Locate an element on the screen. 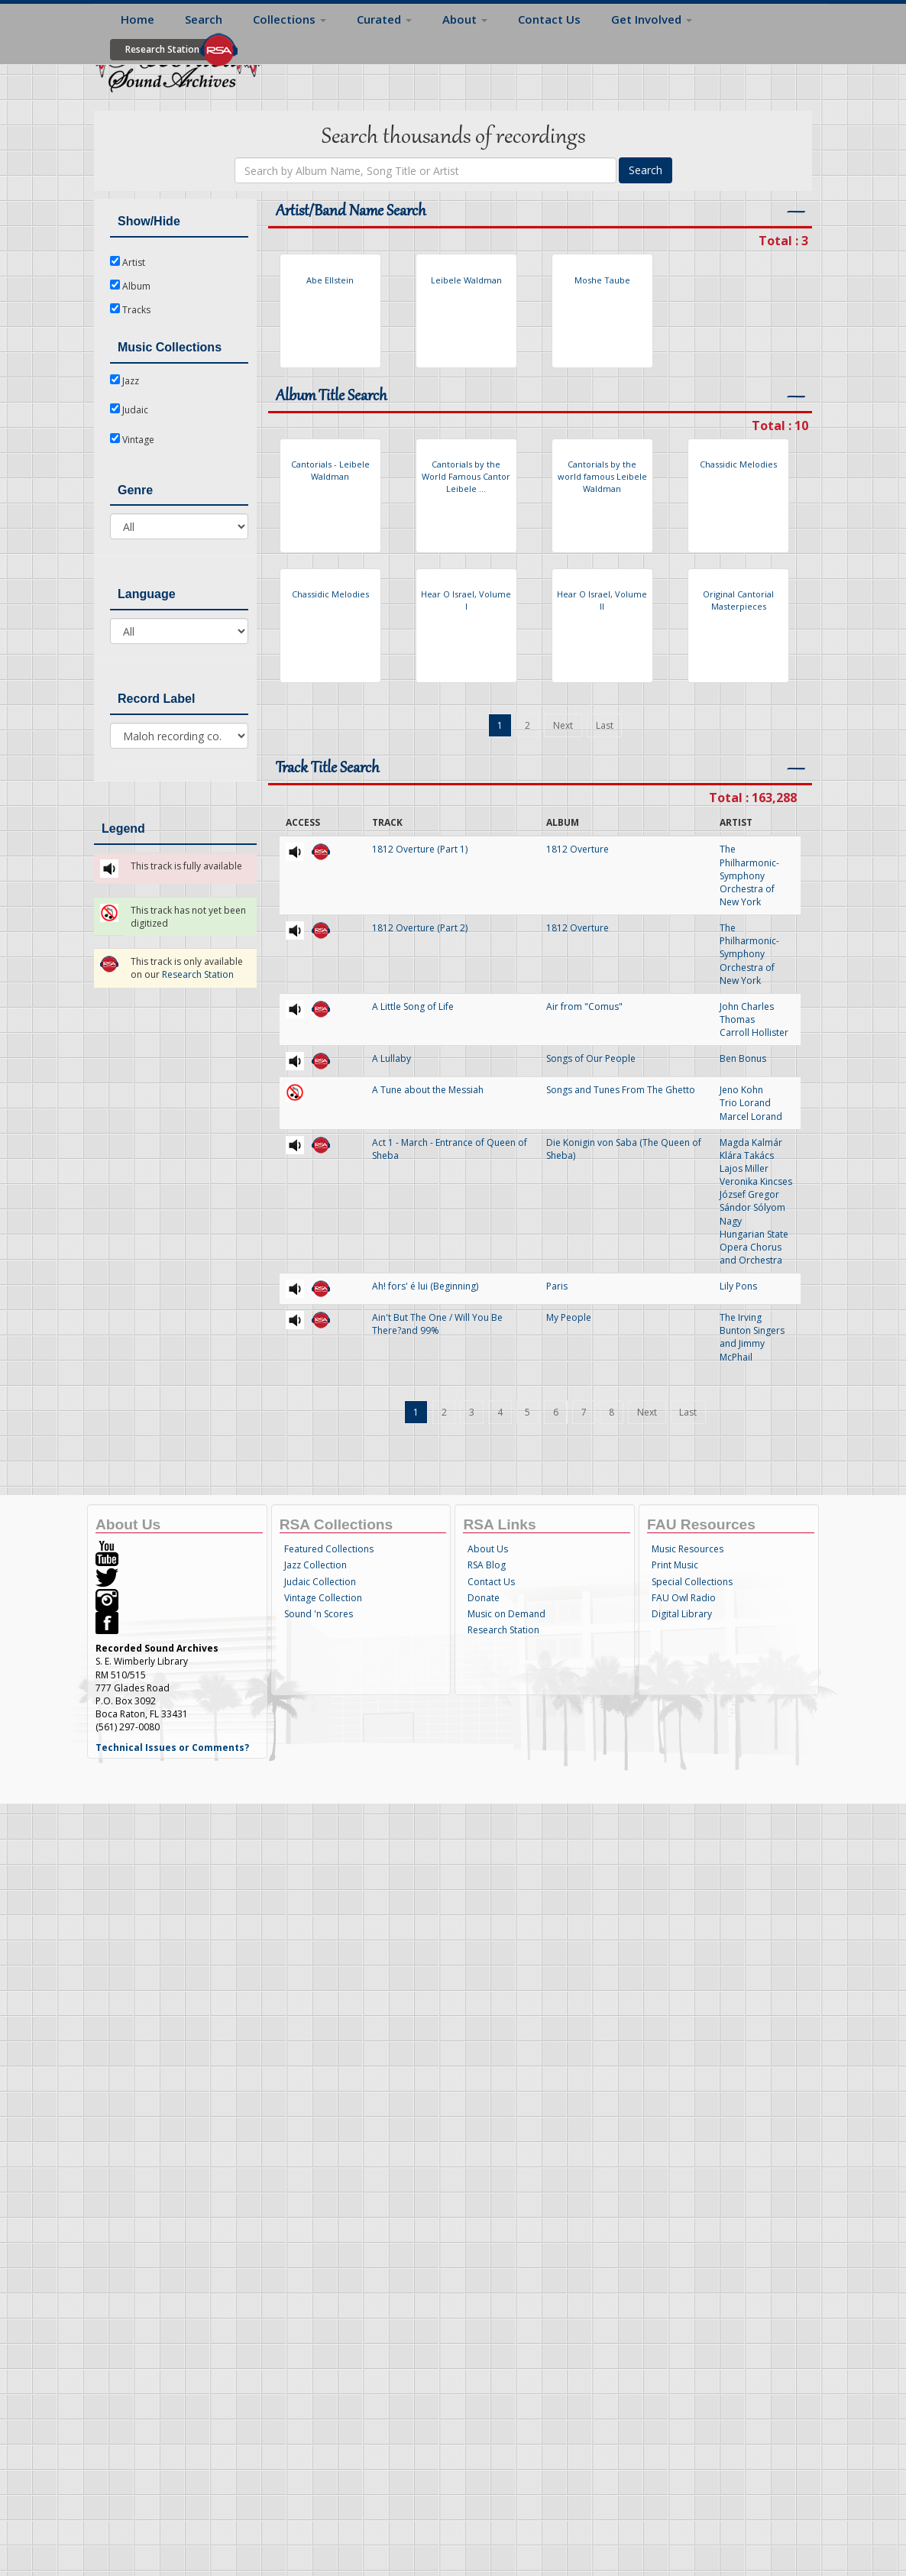 The width and height of the screenshot is (906, 2576). The Philharmonic-Symphony Orchestra of New York is located at coordinates (749, 875).